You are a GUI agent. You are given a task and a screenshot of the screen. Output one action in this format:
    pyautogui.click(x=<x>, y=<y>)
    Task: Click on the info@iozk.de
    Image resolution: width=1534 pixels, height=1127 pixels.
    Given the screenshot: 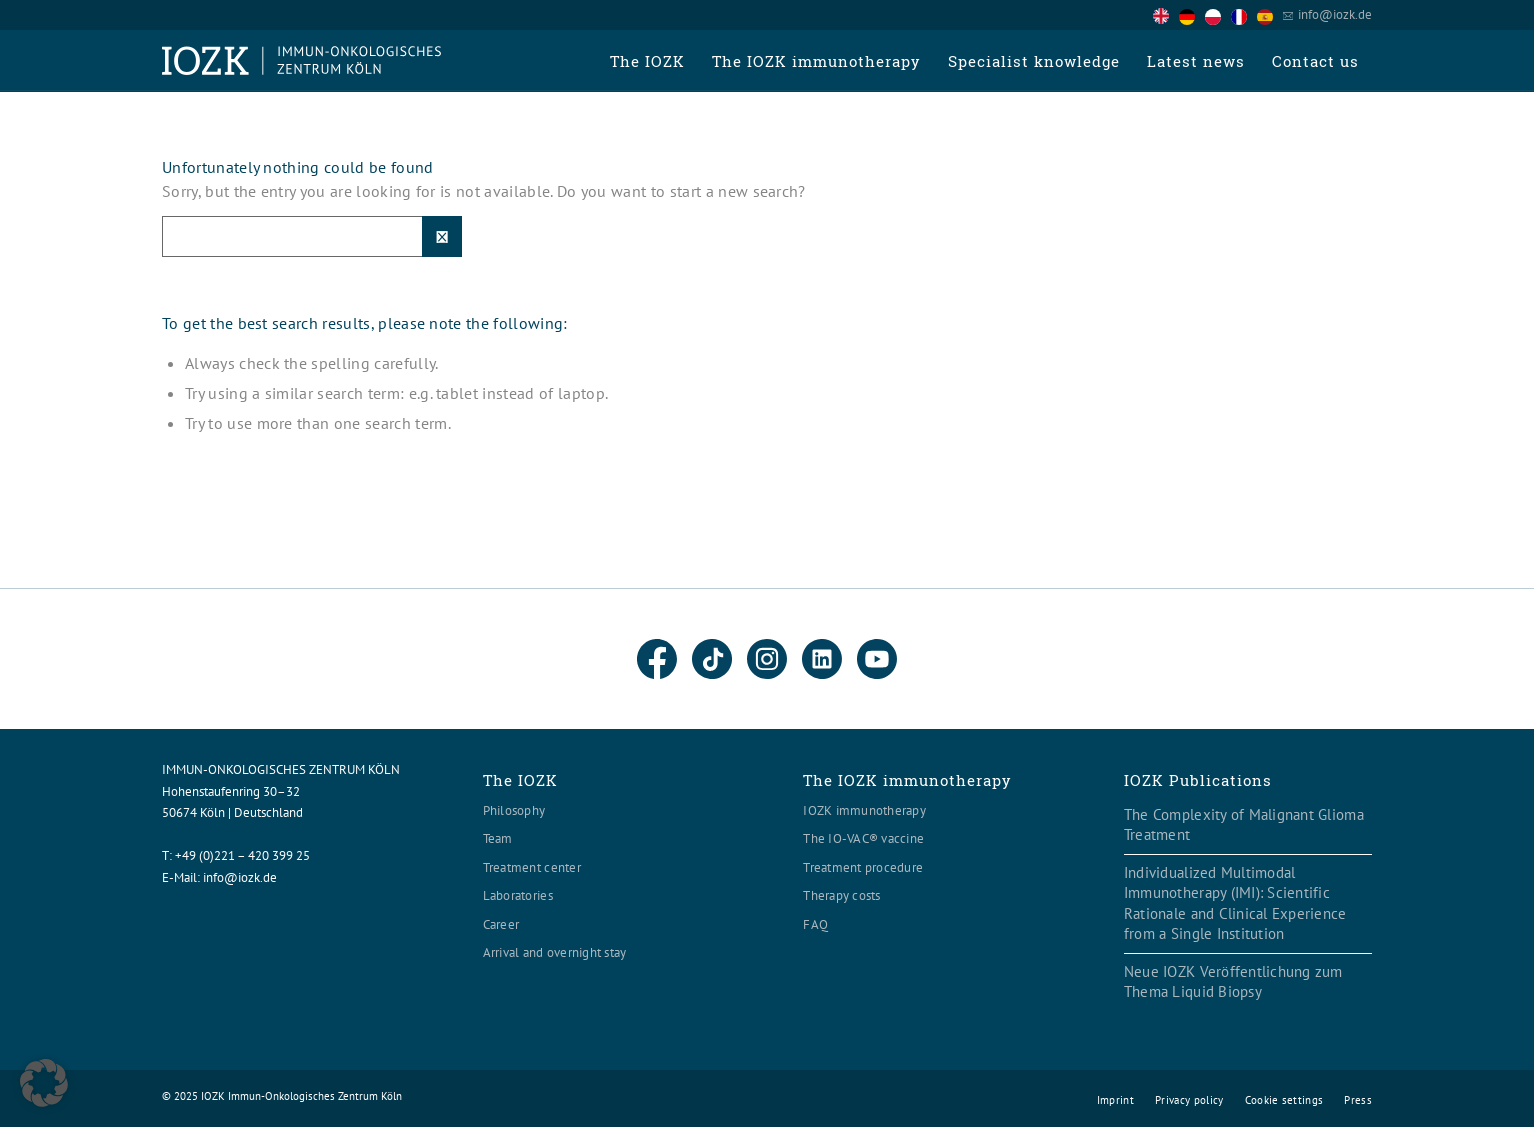 What is the action you would take?
    pyautogui.click(x=1335, y=14)
    